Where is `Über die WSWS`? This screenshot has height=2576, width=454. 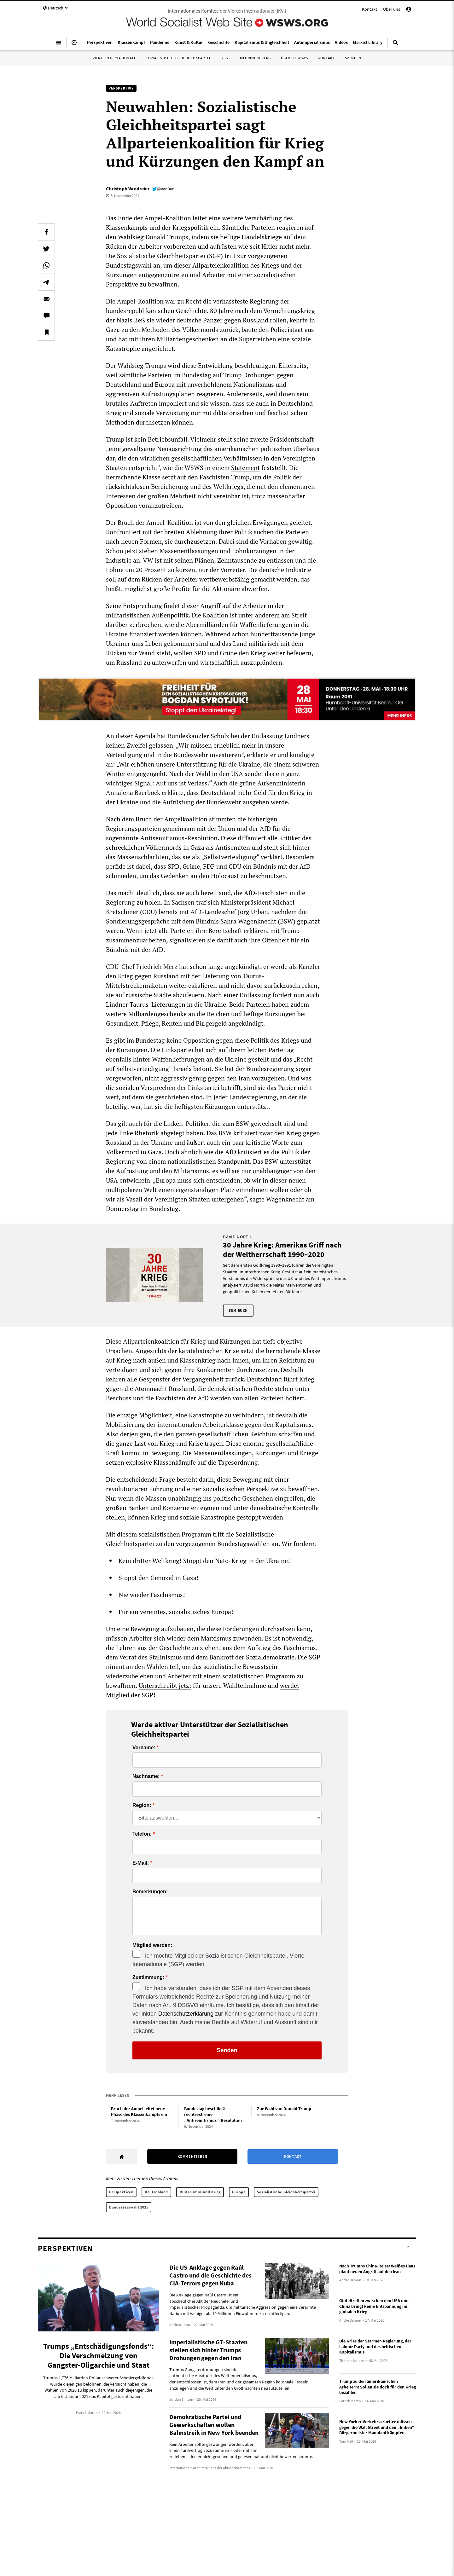 Über die WSWS is located at coordinates (294, 57).